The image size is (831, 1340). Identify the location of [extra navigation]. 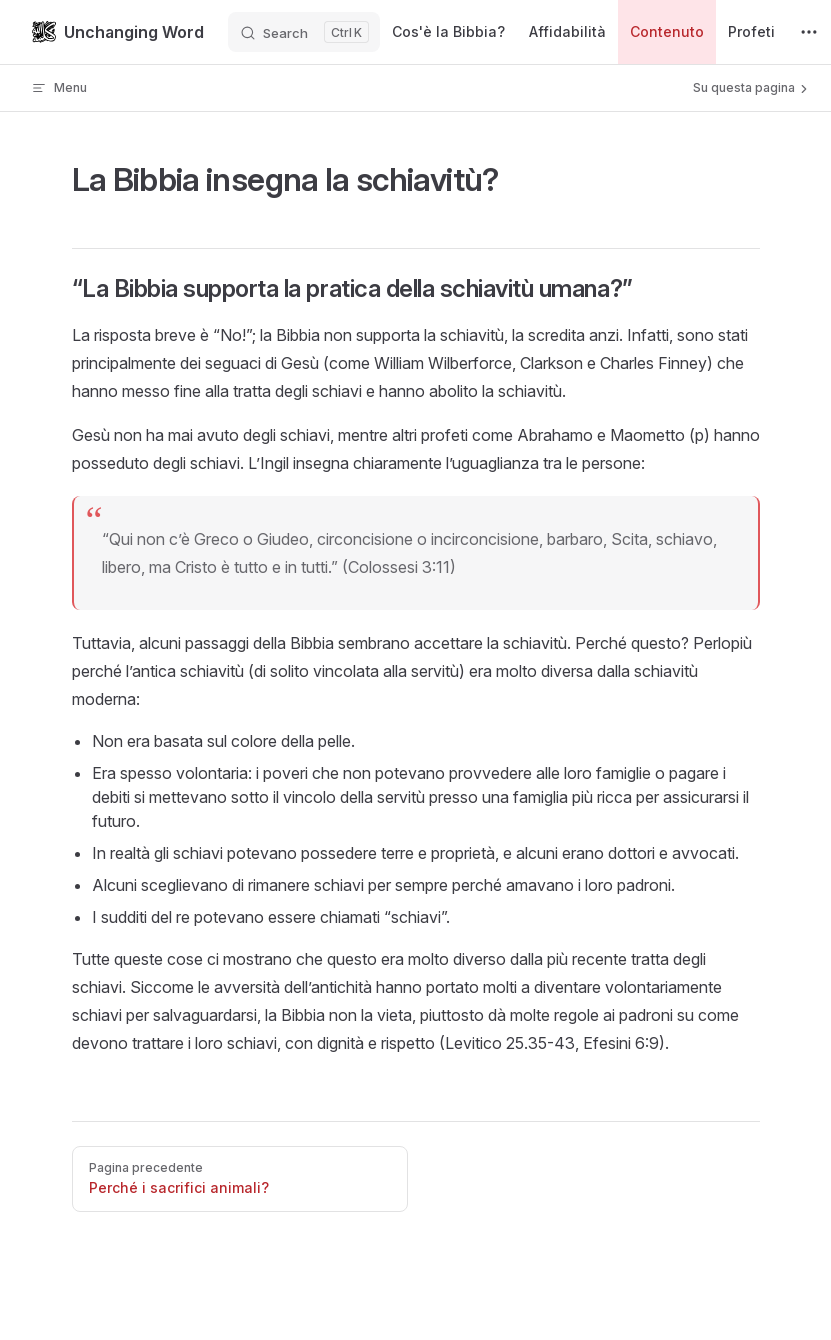
(809, 32).